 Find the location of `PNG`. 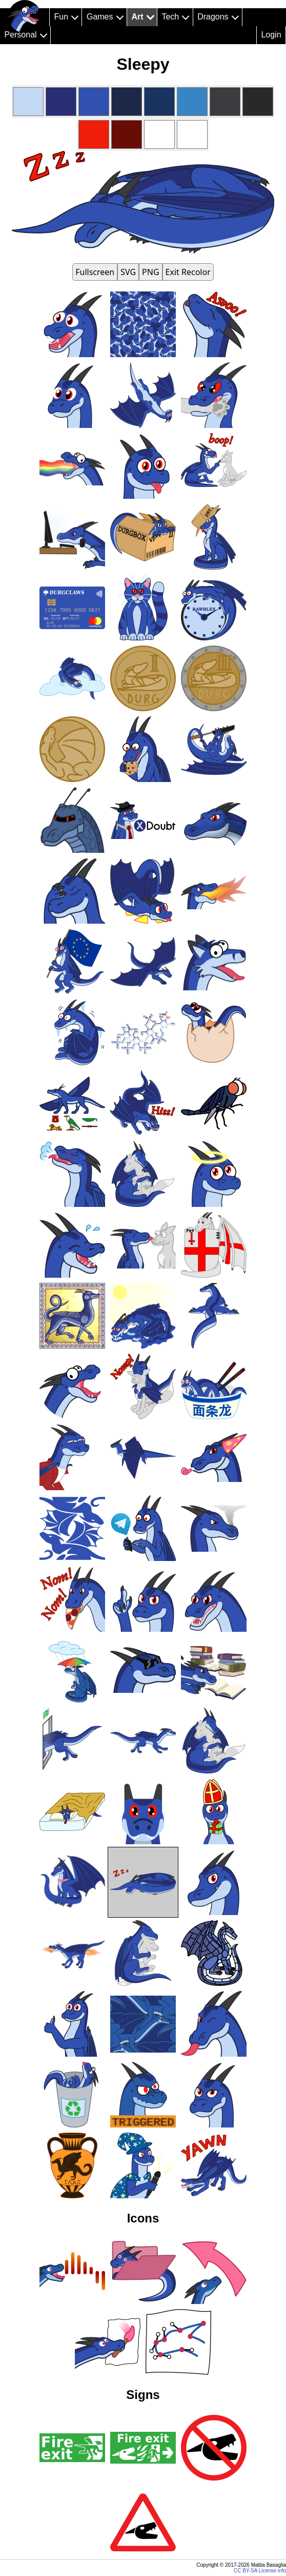

PNG is located at coordinates (150, 272).